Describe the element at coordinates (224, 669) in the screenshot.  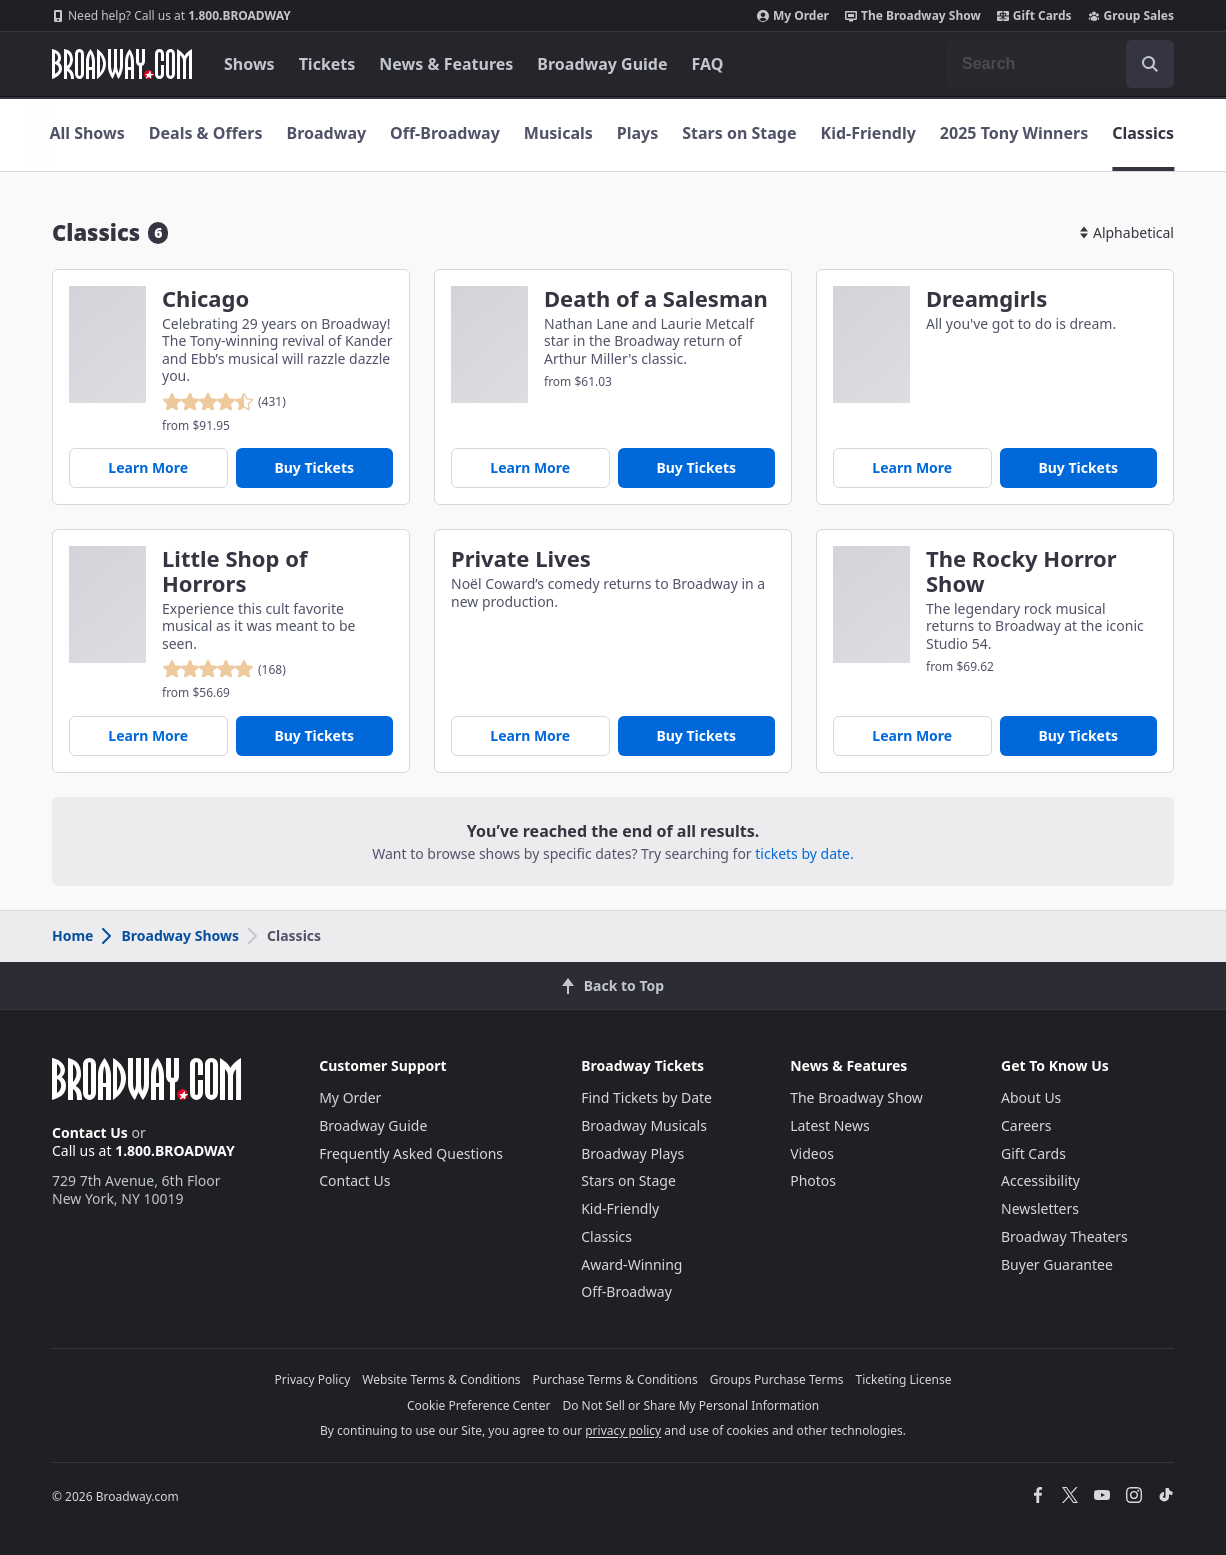
I see `[reviewed 4.9 out of 5 stars - based on 168 reviews - click to go to show detail page customer reviews section]` at that location.